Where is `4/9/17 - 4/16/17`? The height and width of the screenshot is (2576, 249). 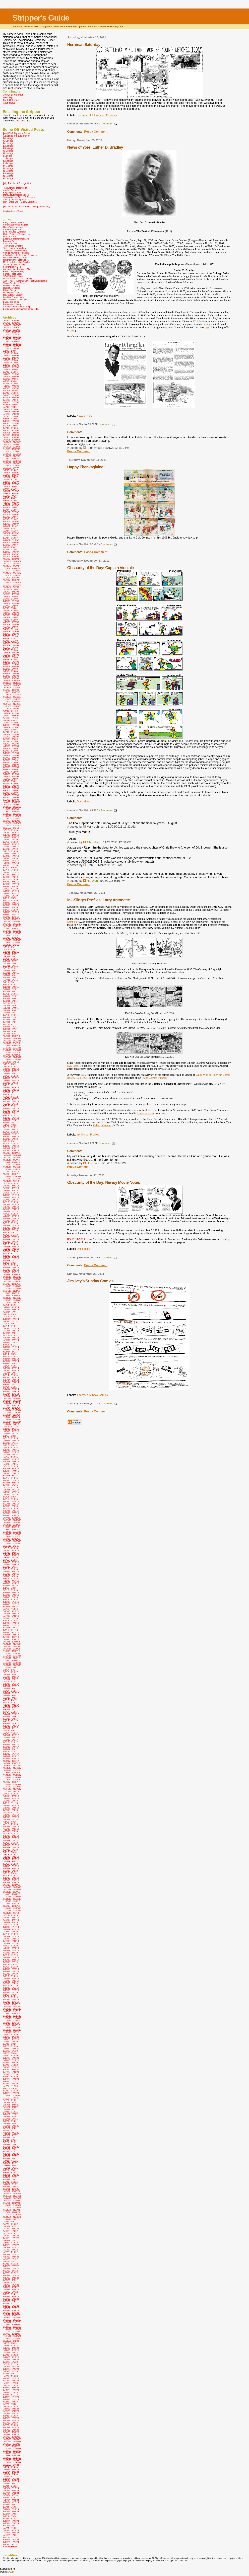
4/9/17 - 4/16/17 is located at coordinates (10, 1702).